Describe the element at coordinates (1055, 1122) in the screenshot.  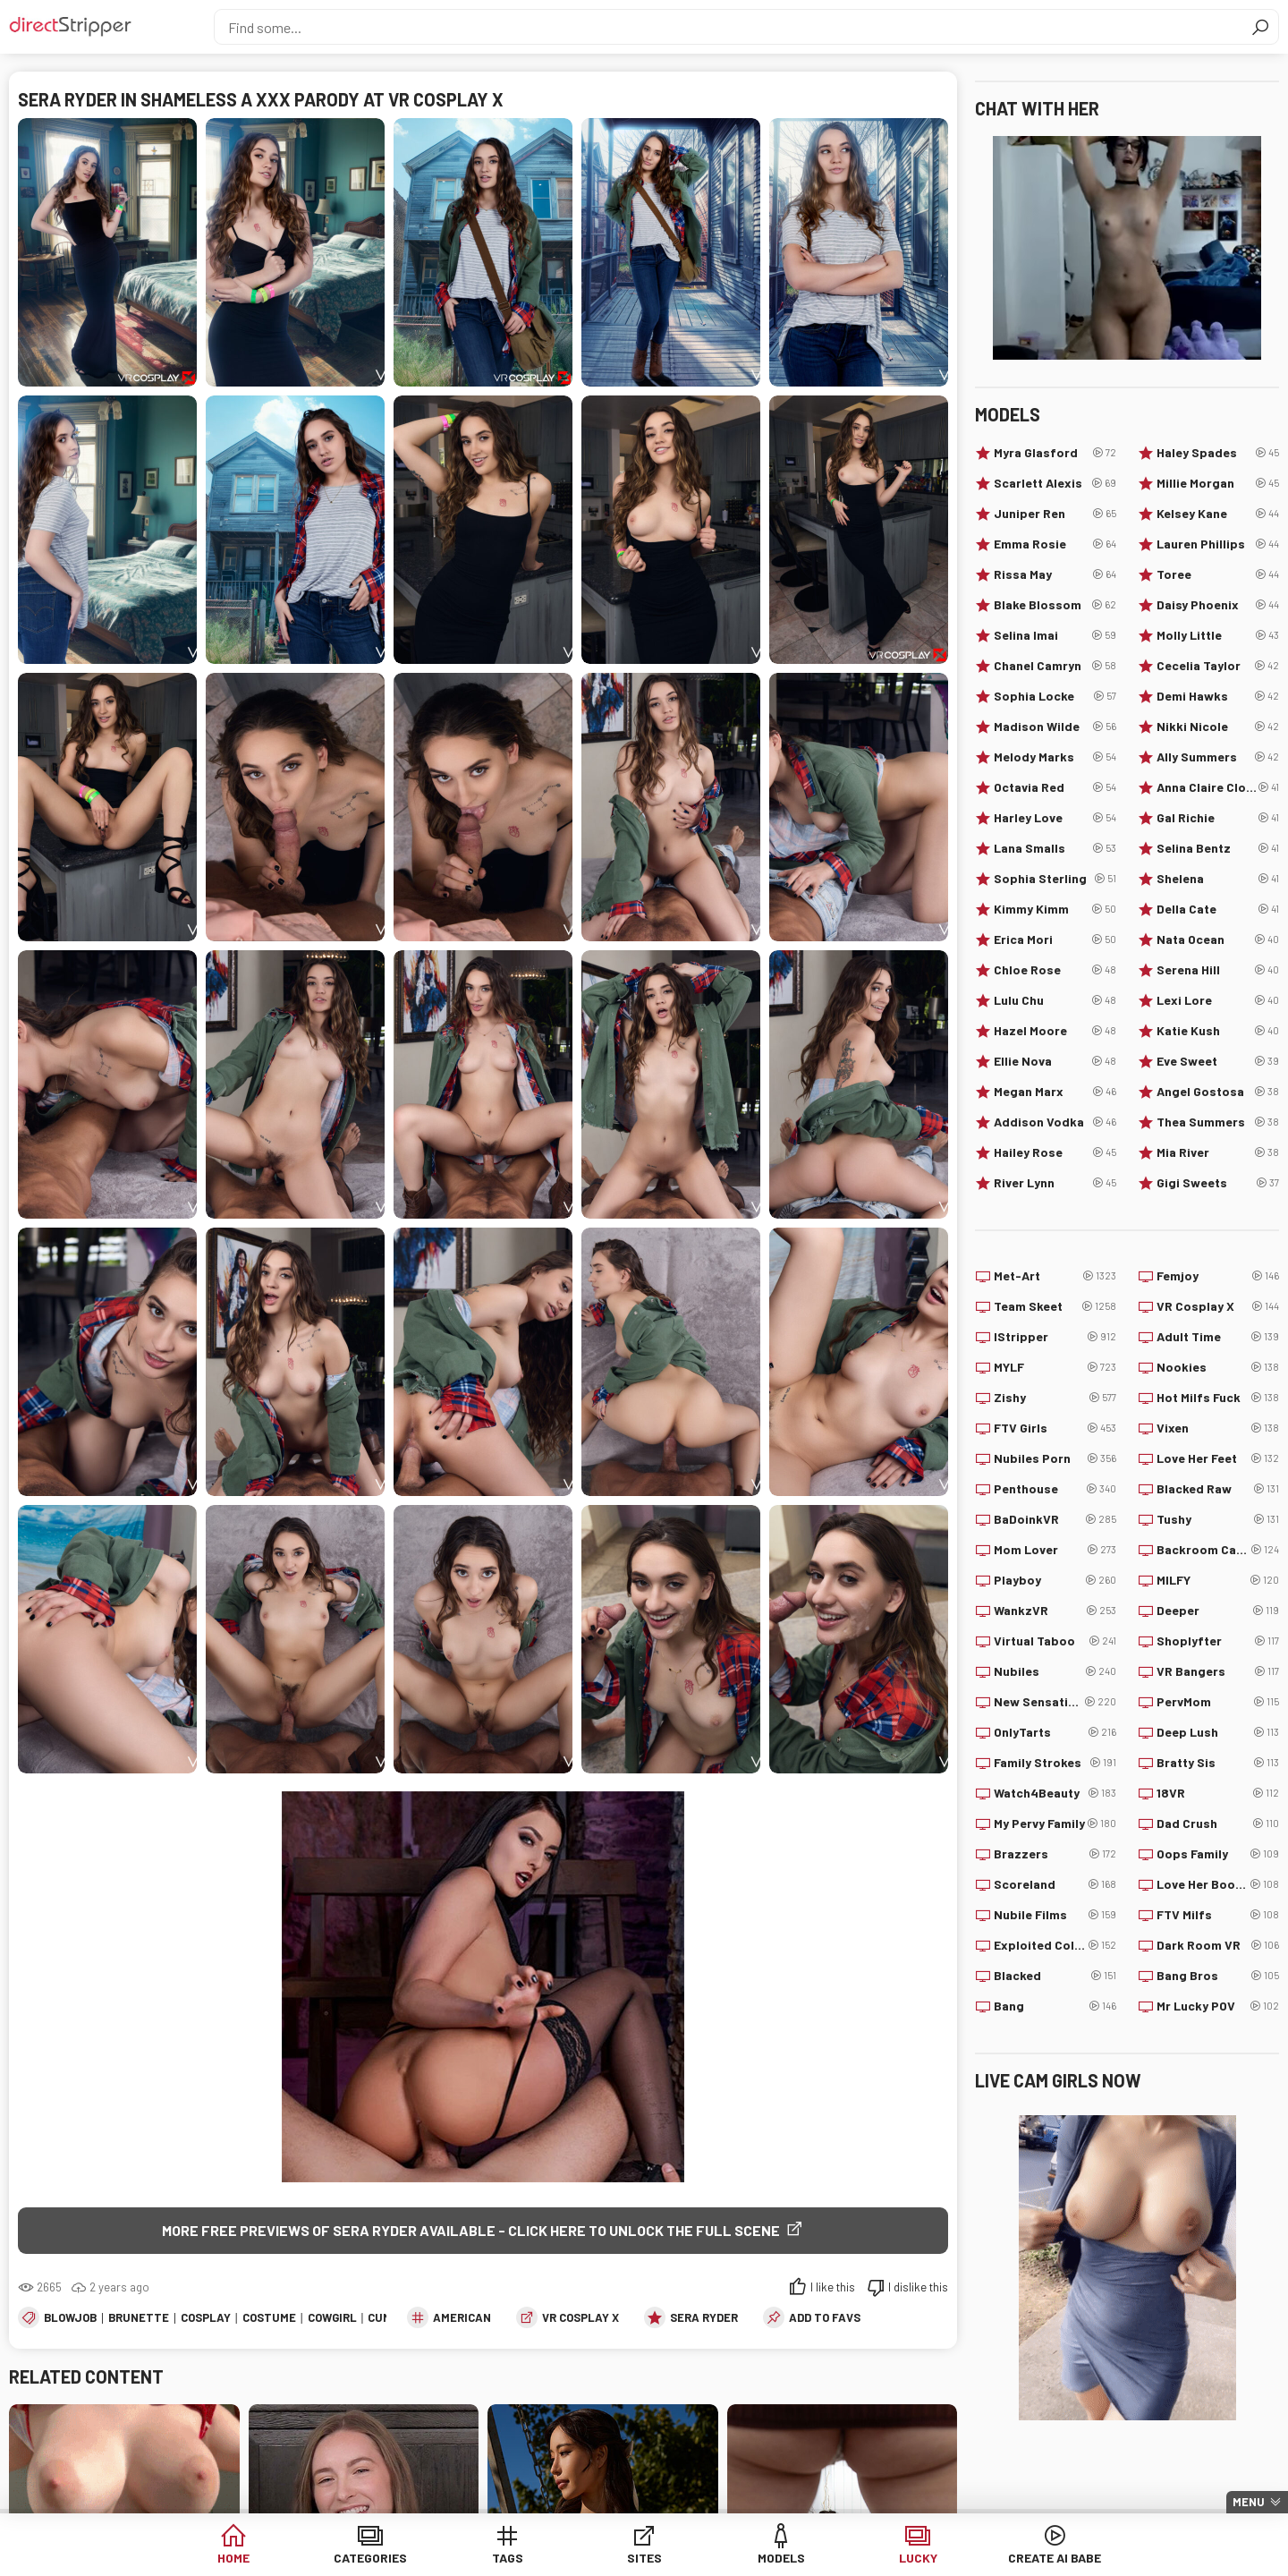
I see `Addison Vodka` at that location.